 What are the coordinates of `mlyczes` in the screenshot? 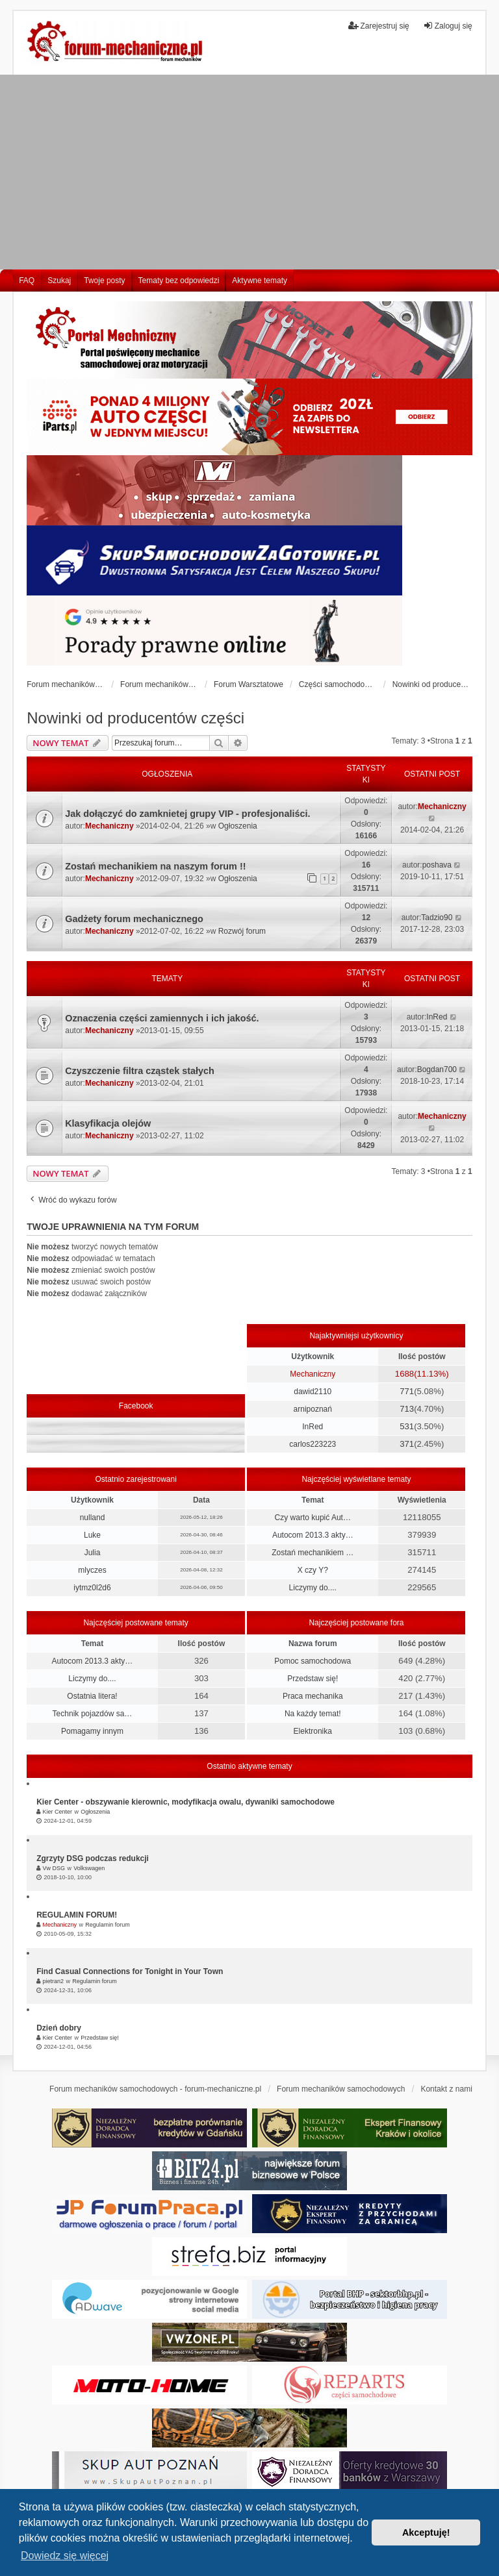 It's located at (92, 1570).